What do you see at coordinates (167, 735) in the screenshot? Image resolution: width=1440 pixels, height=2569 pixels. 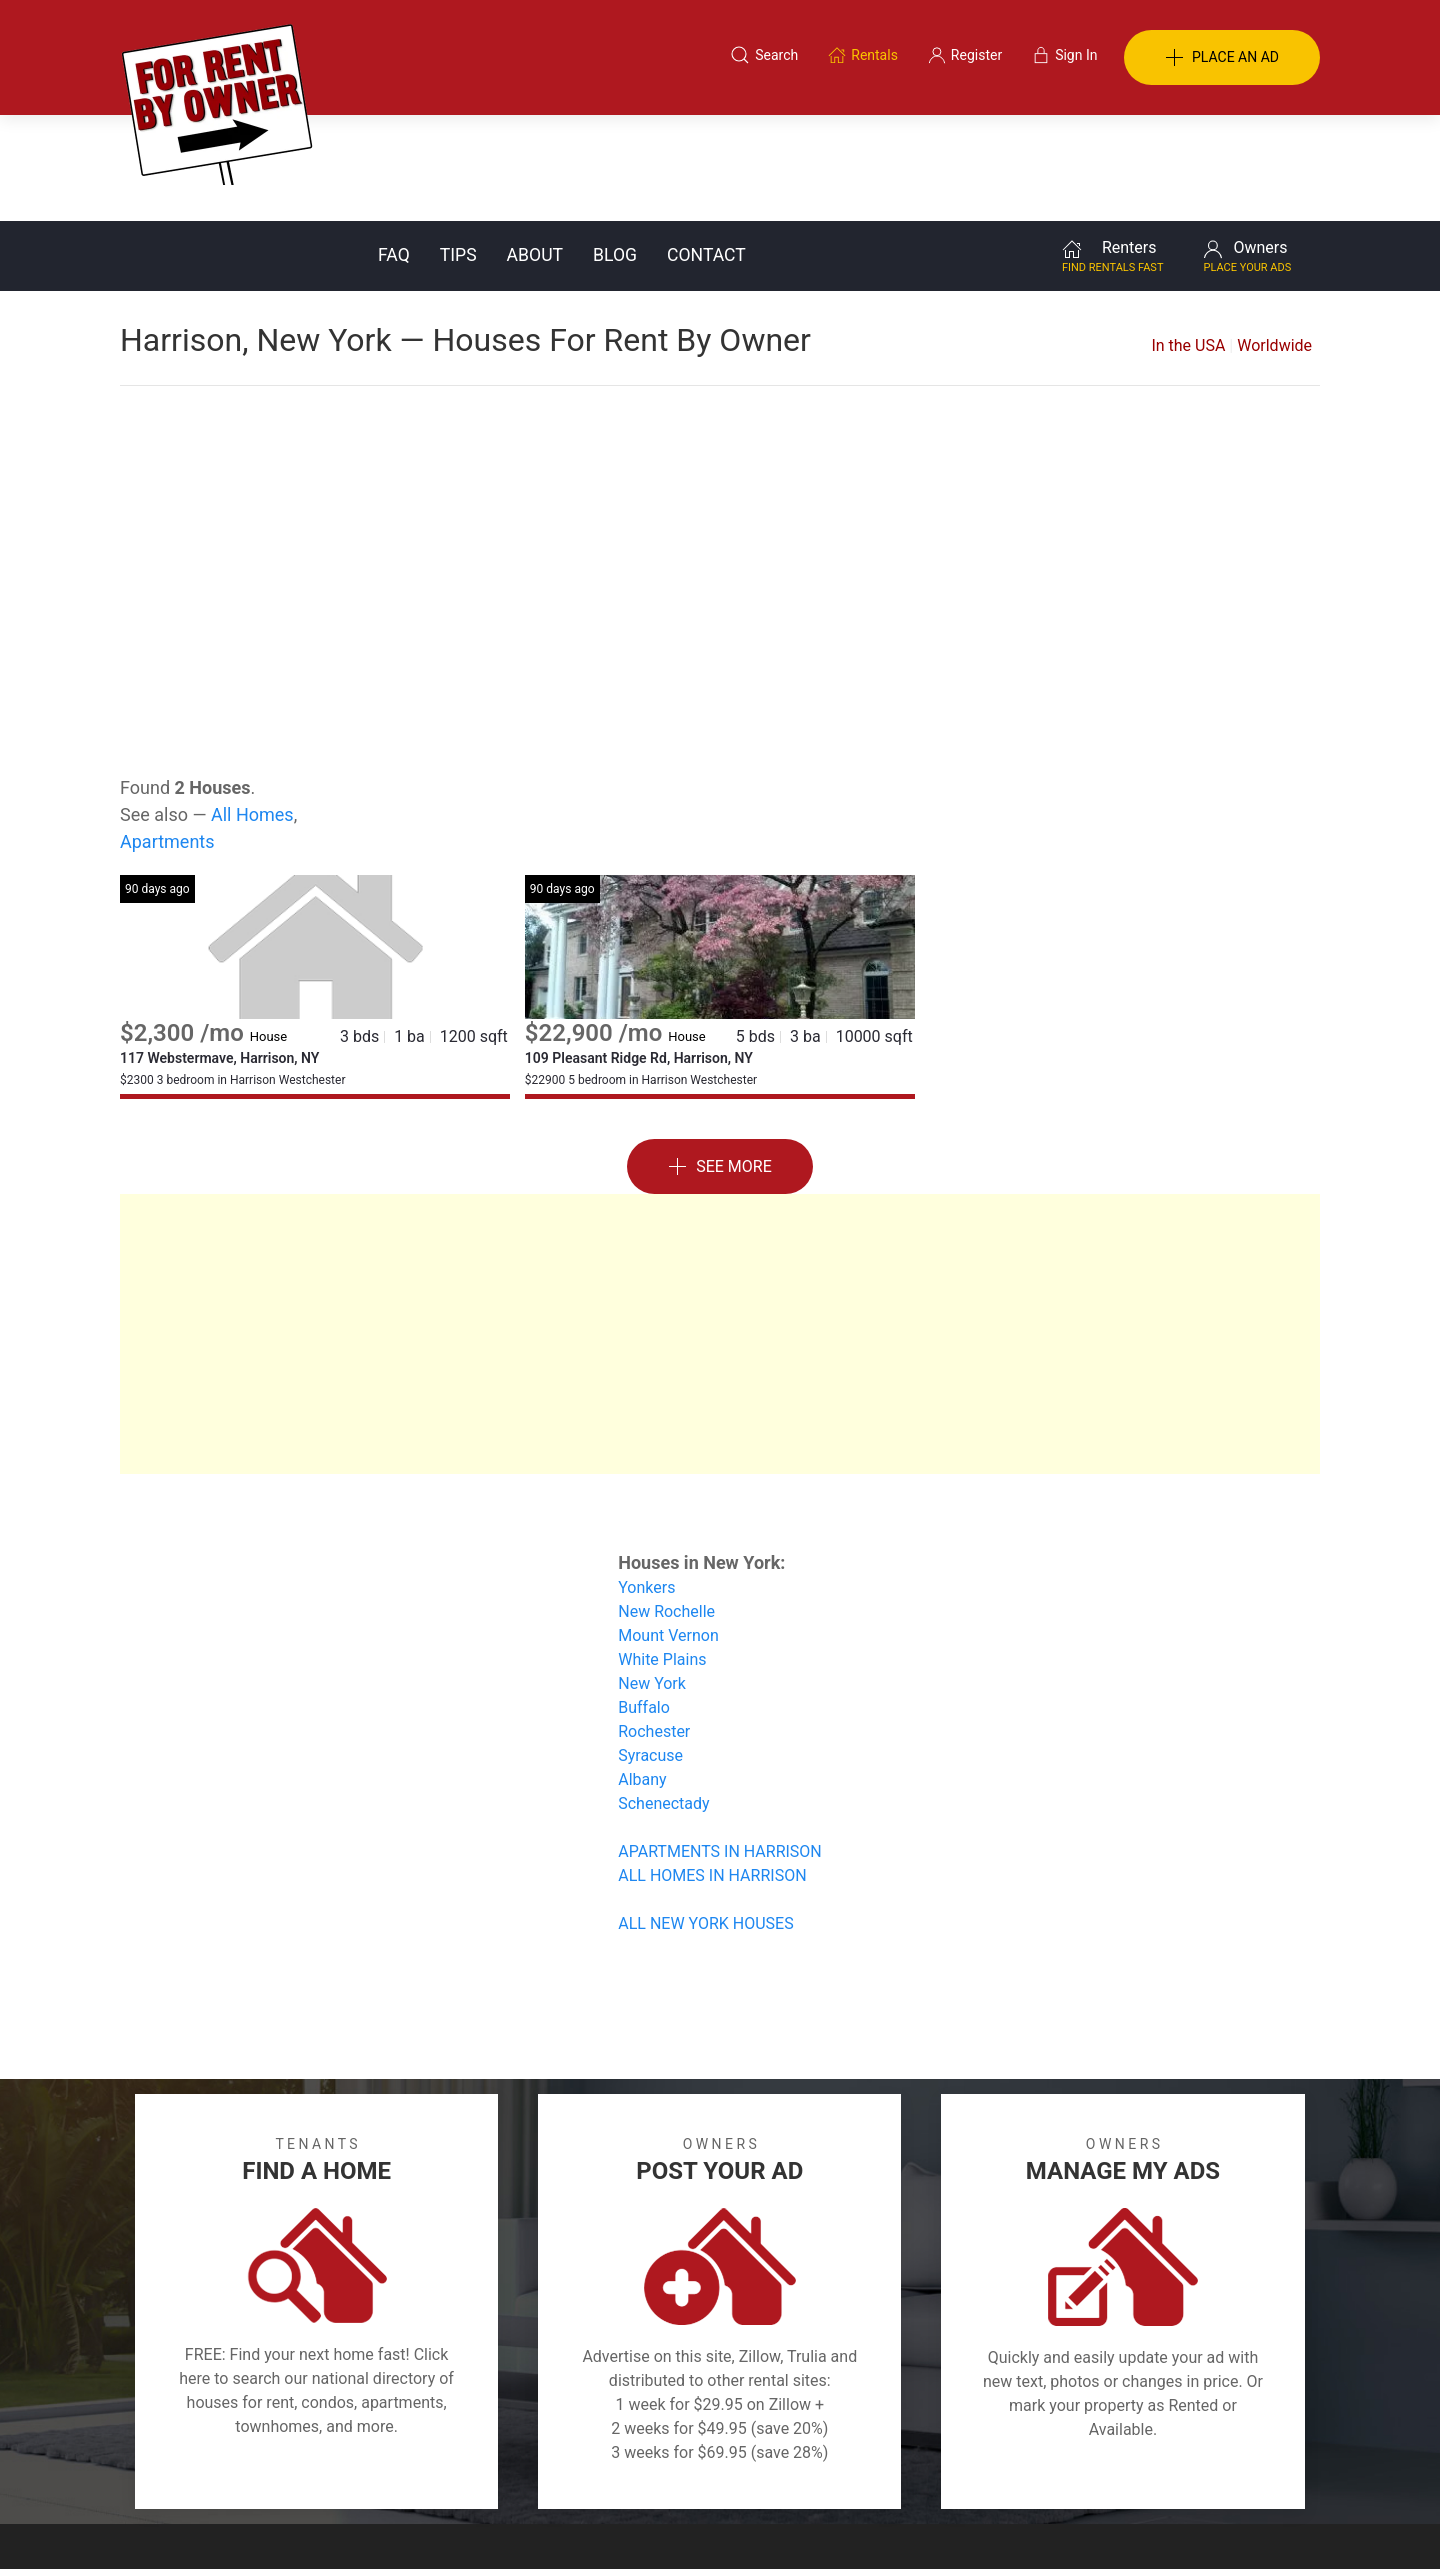 I see `Apartments` at bounding box center [167, 735].